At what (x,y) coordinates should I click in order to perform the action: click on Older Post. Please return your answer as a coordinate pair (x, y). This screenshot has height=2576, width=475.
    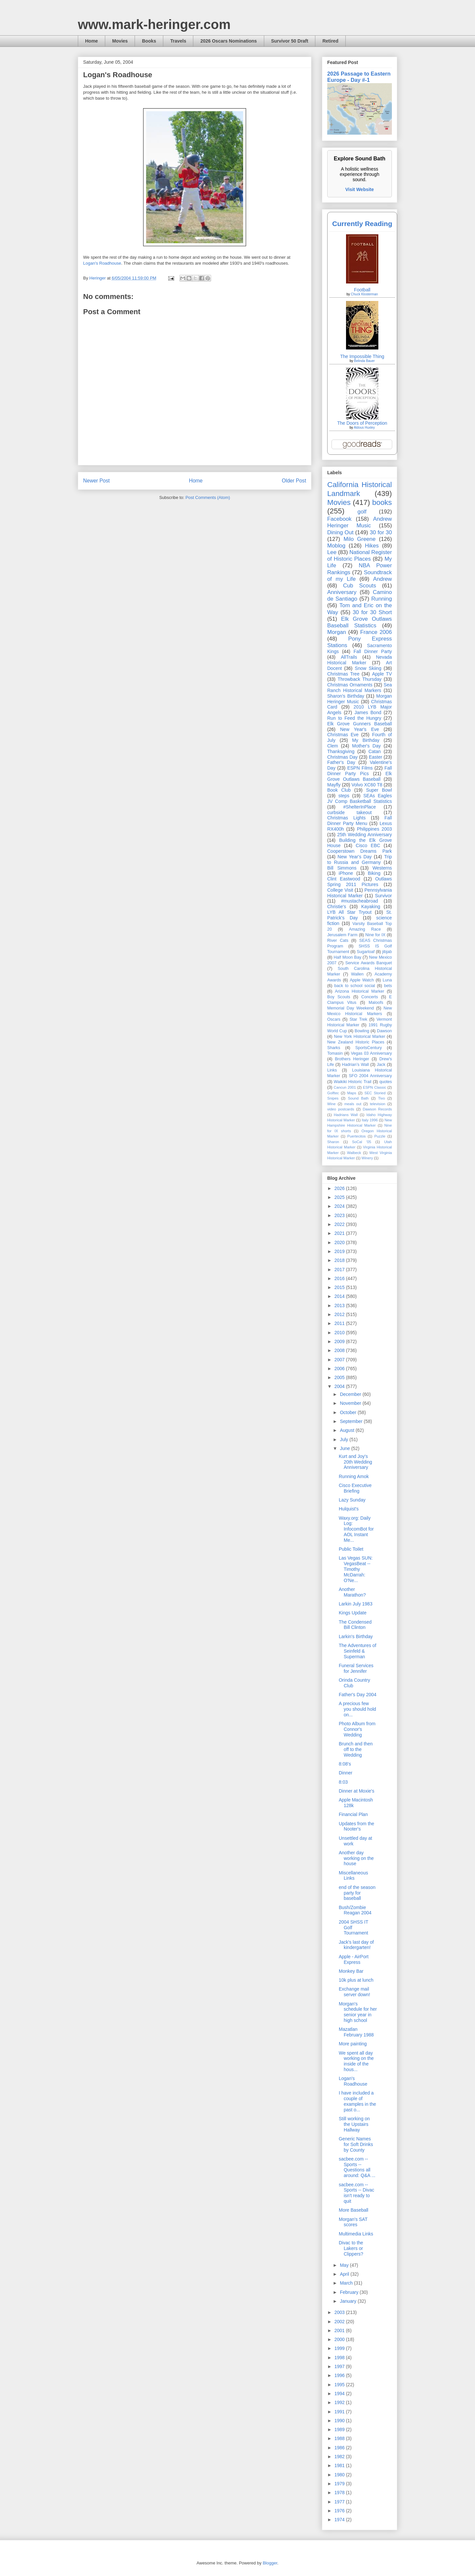
    Looking at the image, I should click on (294, 480).